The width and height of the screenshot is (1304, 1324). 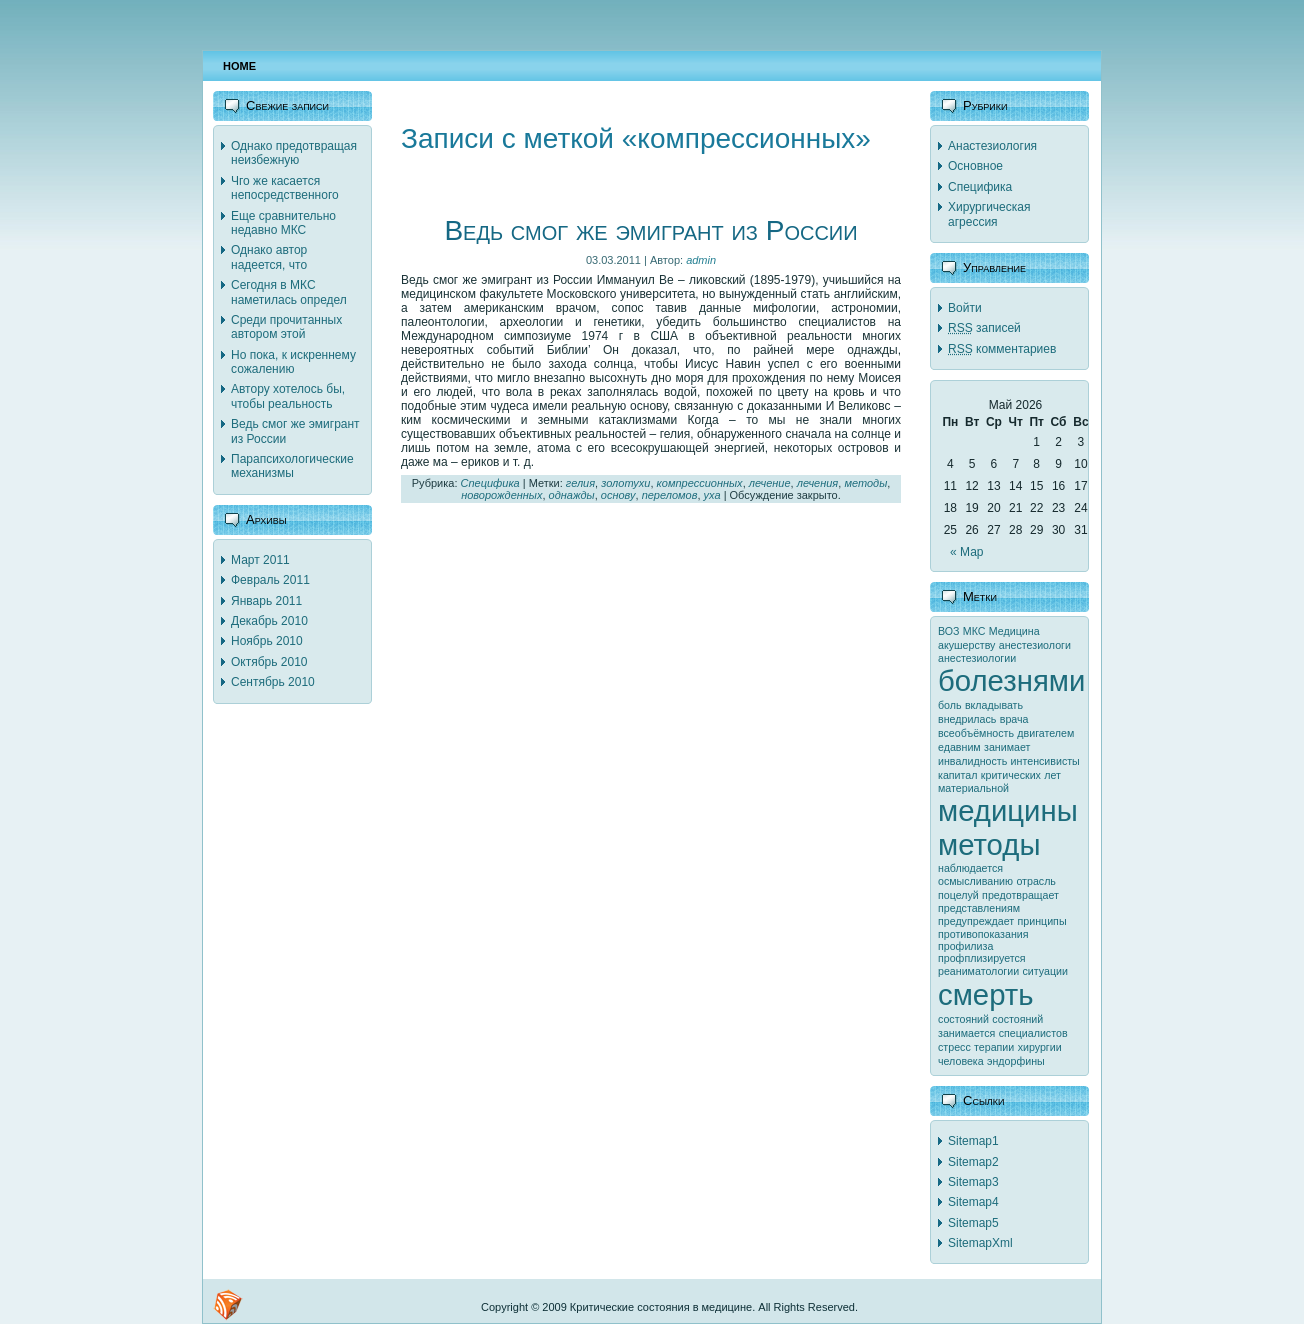 What do you see at coordinates (490, 483) in the screenshot?
I see `Специфика` at bounding box center [490, 483].